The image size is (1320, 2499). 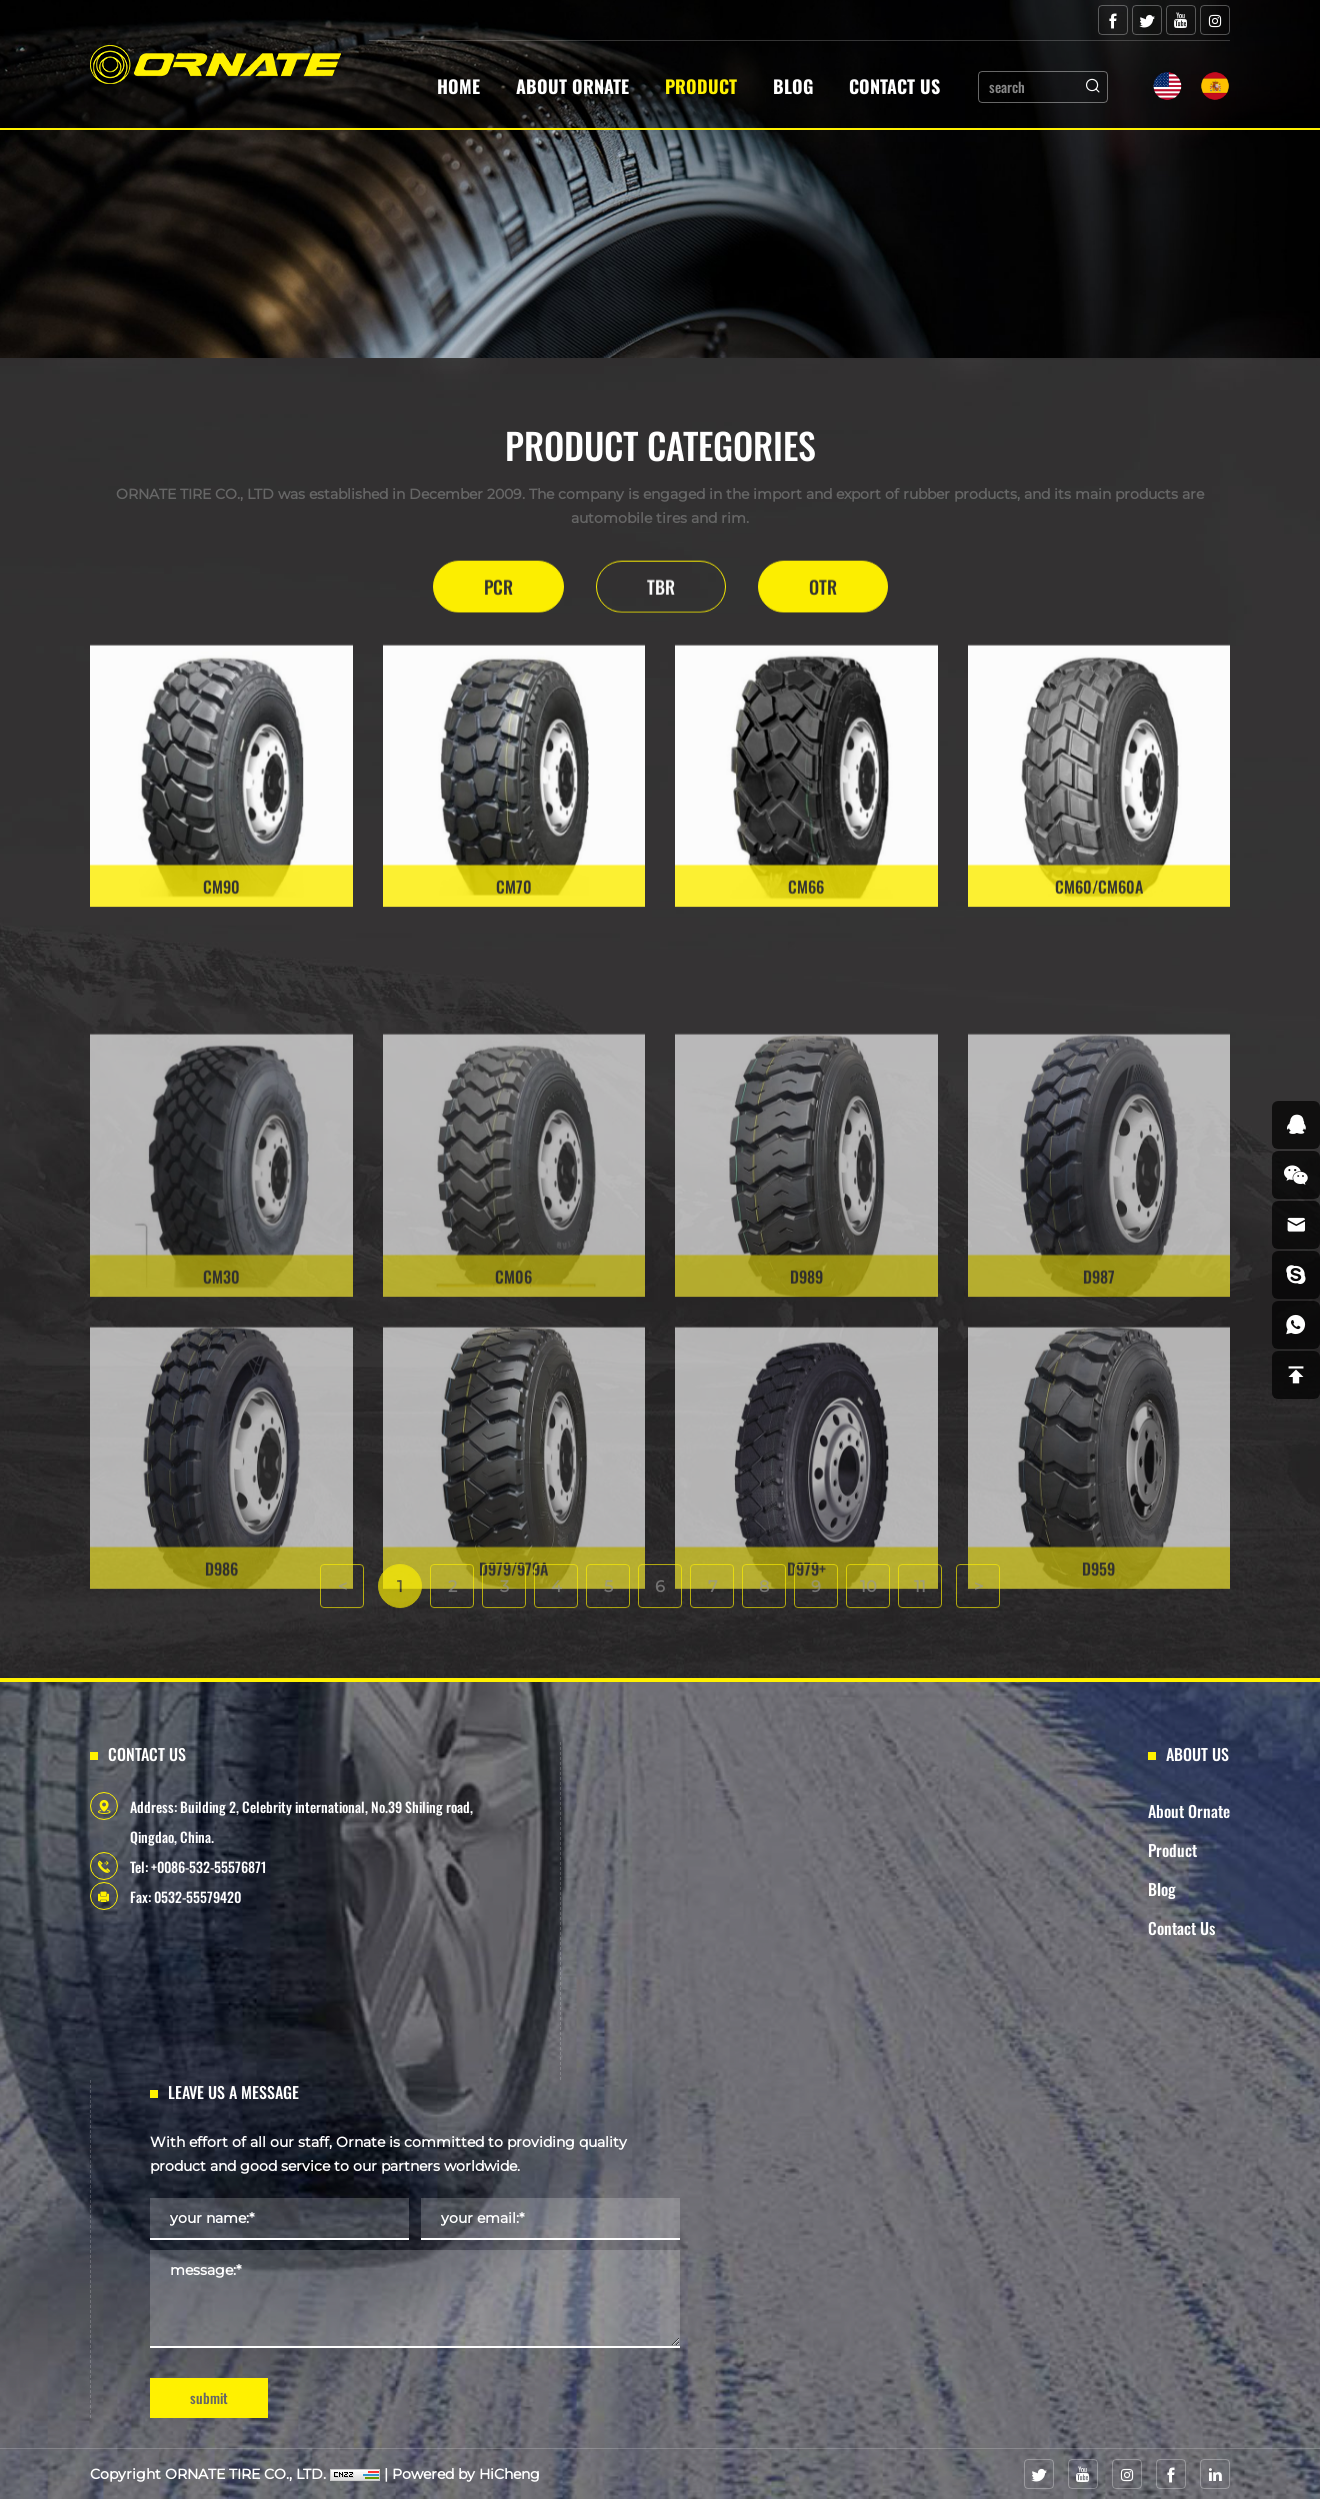 I want to click on TBR, so click(x=661, y=593).